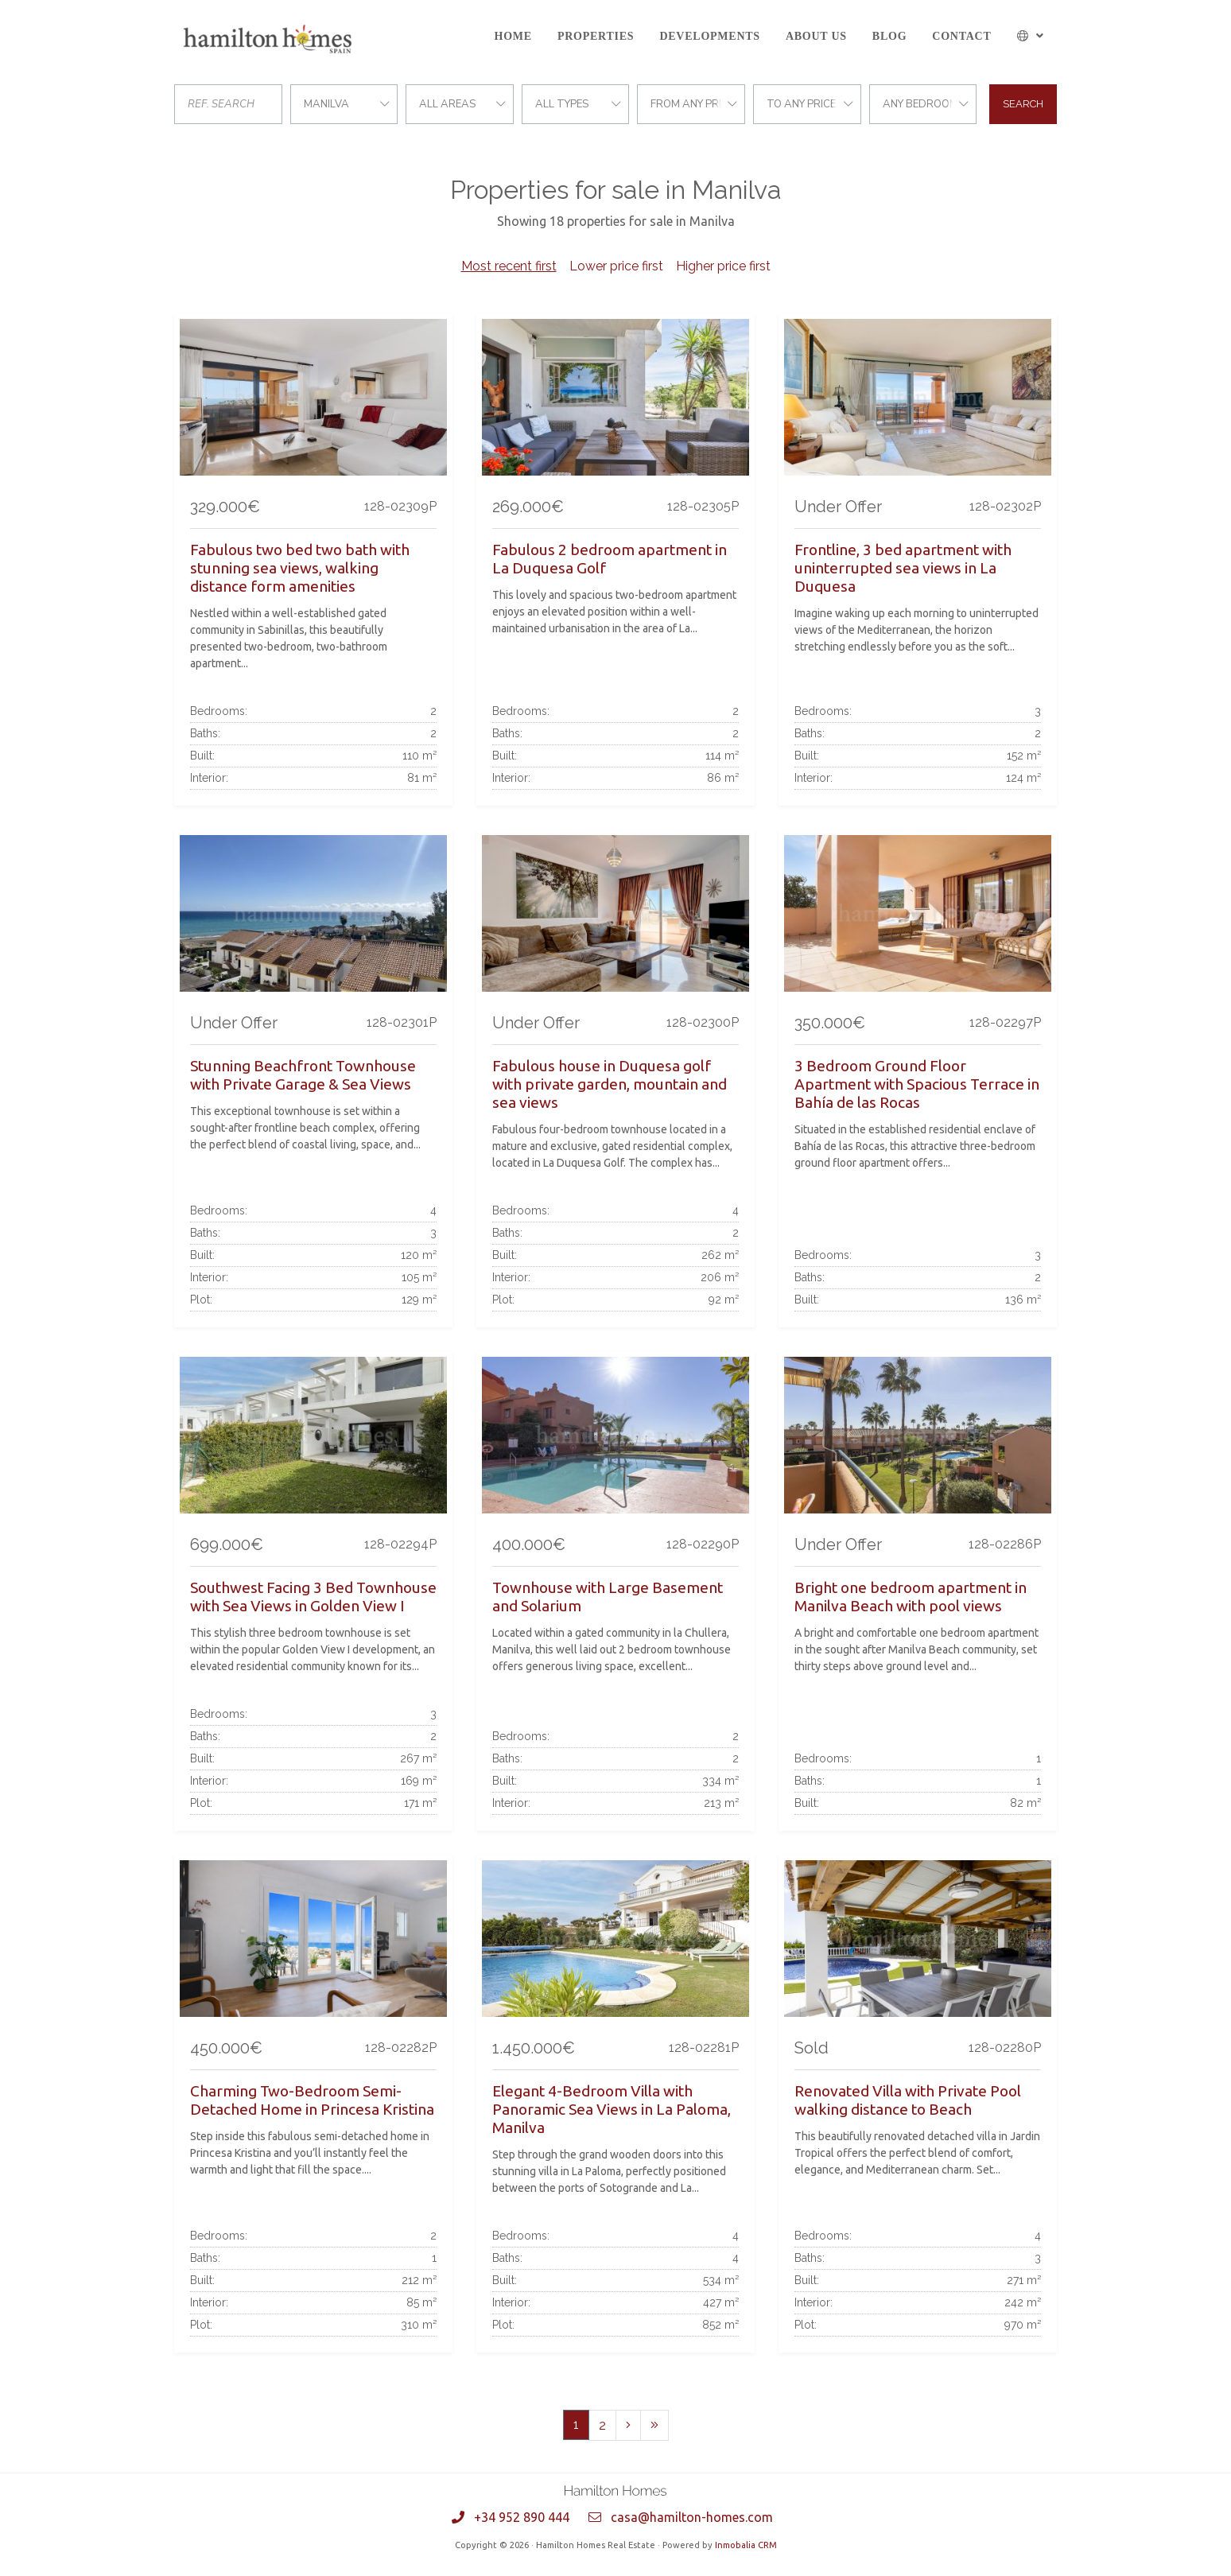 The image size is (1231, 2576). I want to click on [button], so click(1031, 36).